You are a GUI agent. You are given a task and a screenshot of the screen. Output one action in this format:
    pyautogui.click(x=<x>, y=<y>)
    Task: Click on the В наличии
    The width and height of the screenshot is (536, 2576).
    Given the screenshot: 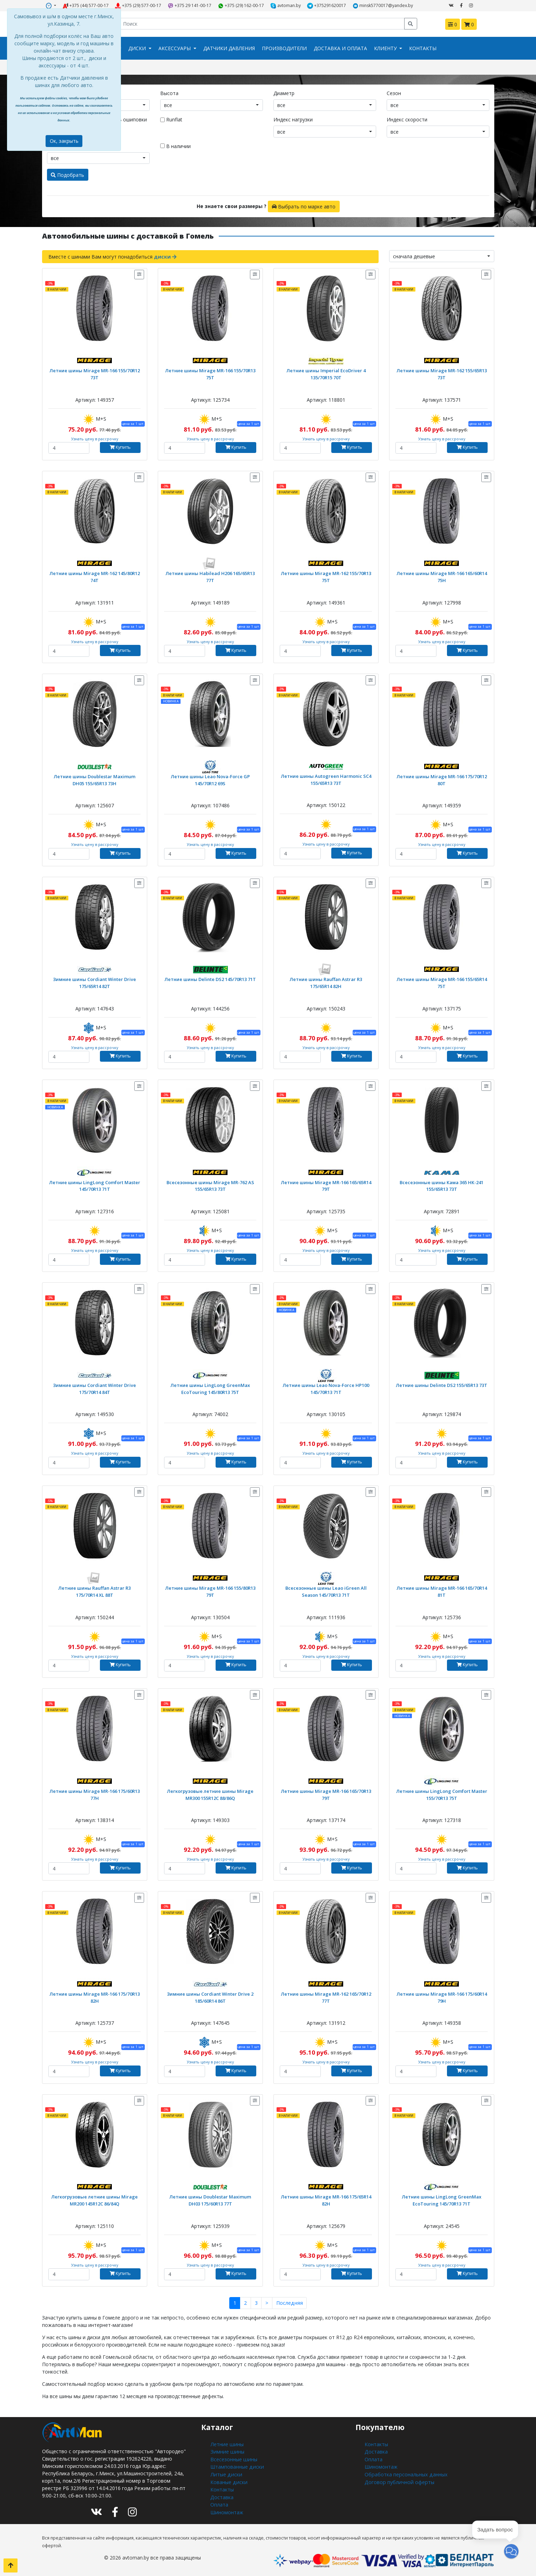 What is the action you would take?
    pyautogui.click(x=175, y=145)
    